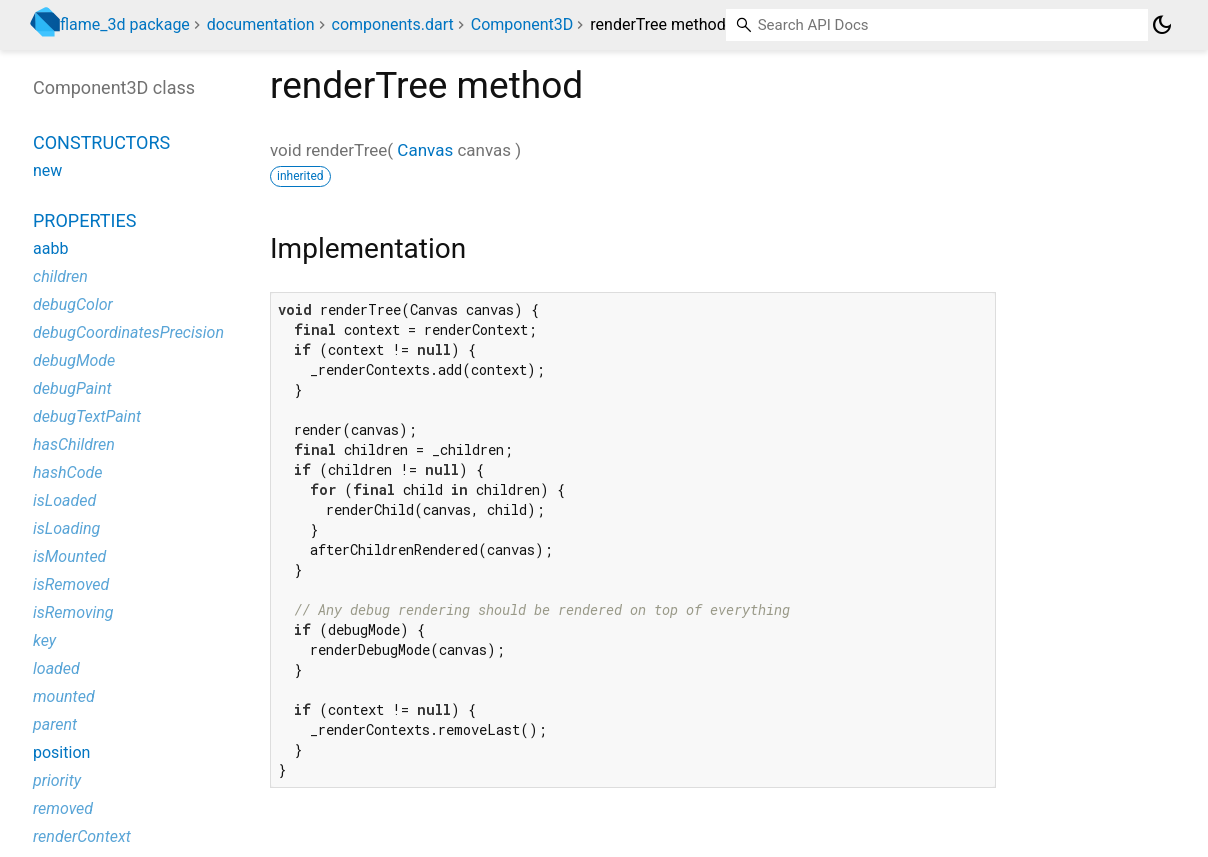 The height and width of the screenshot is (857, 1208). What do you see at coordinates (128, 332) in the screenshot?
I see `debugCoordinatesPrecision` at bounding box center [128, 332].